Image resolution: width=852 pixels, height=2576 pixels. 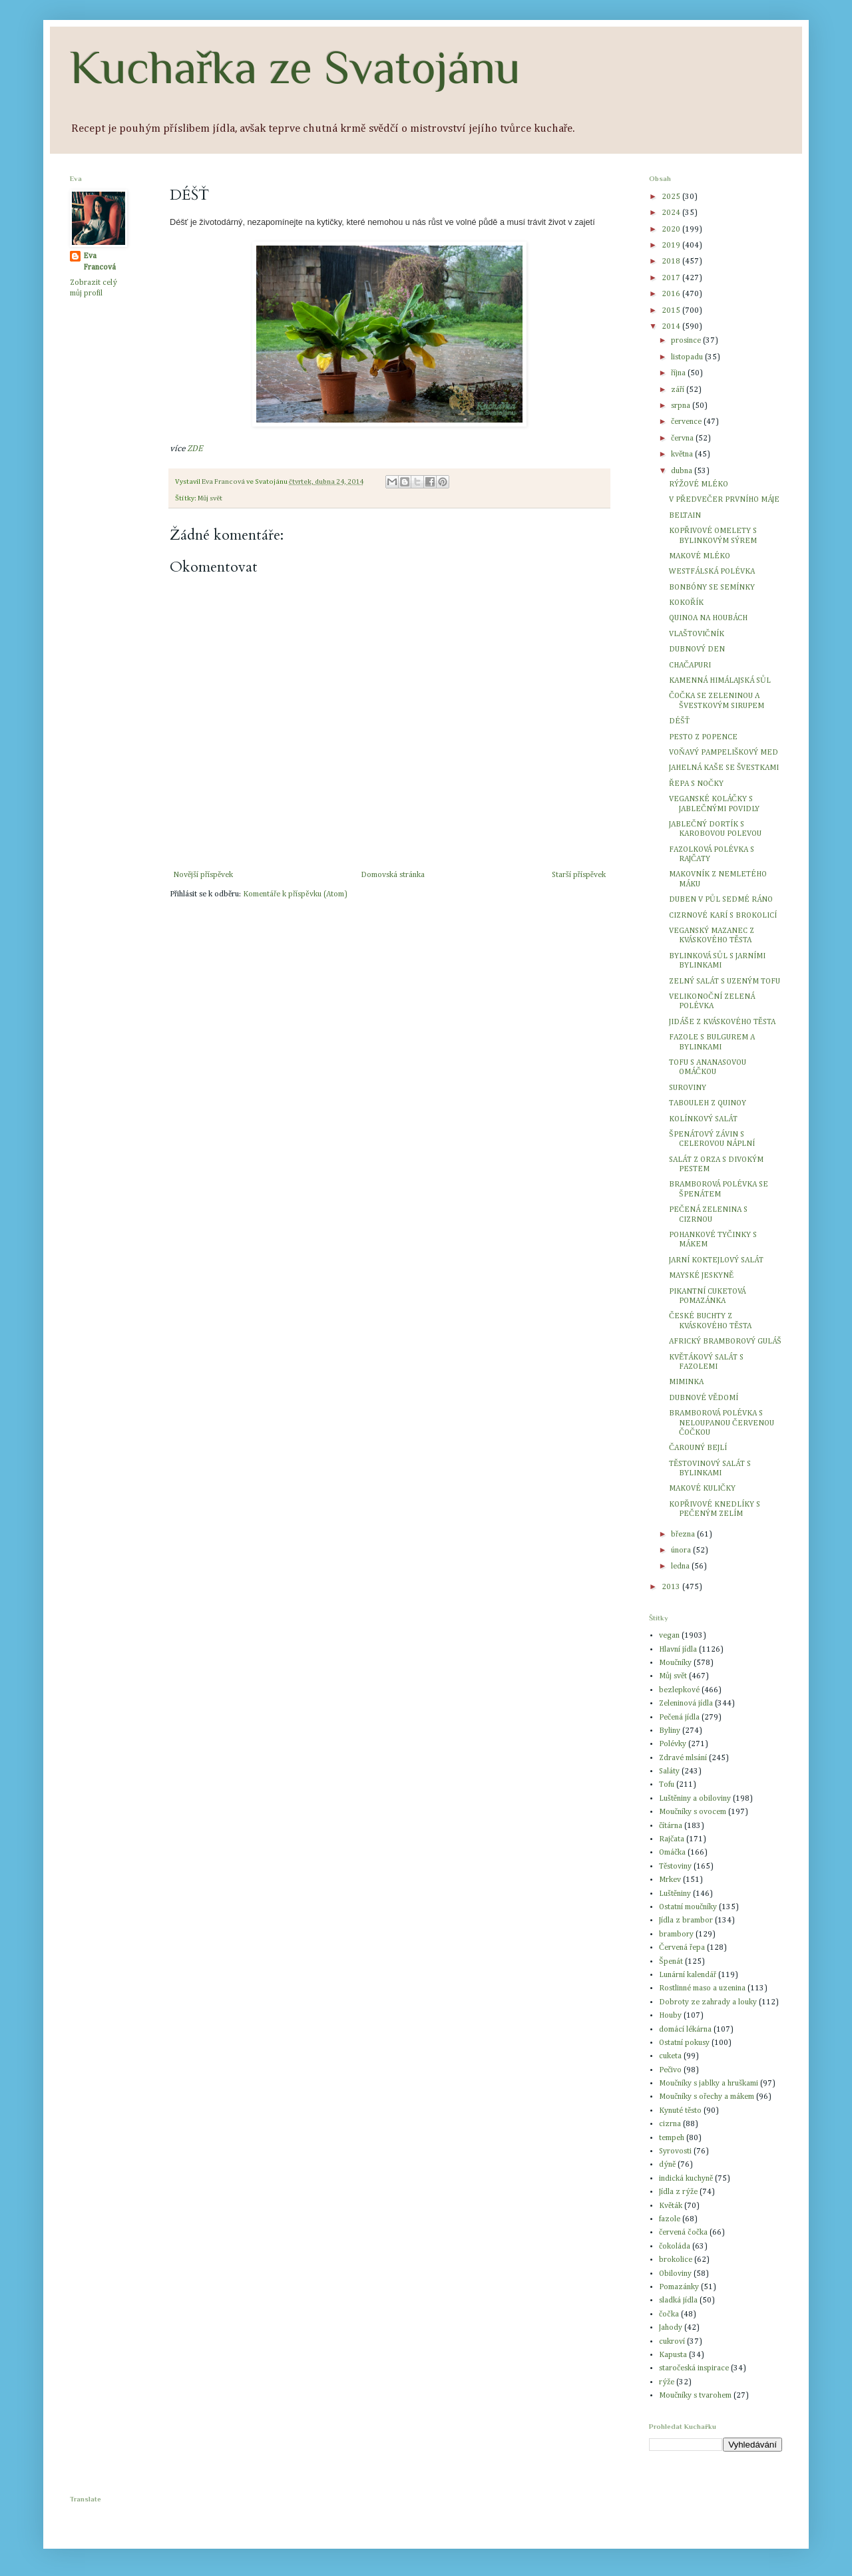 I want to click on brambory, so click(x=676, y=1934).